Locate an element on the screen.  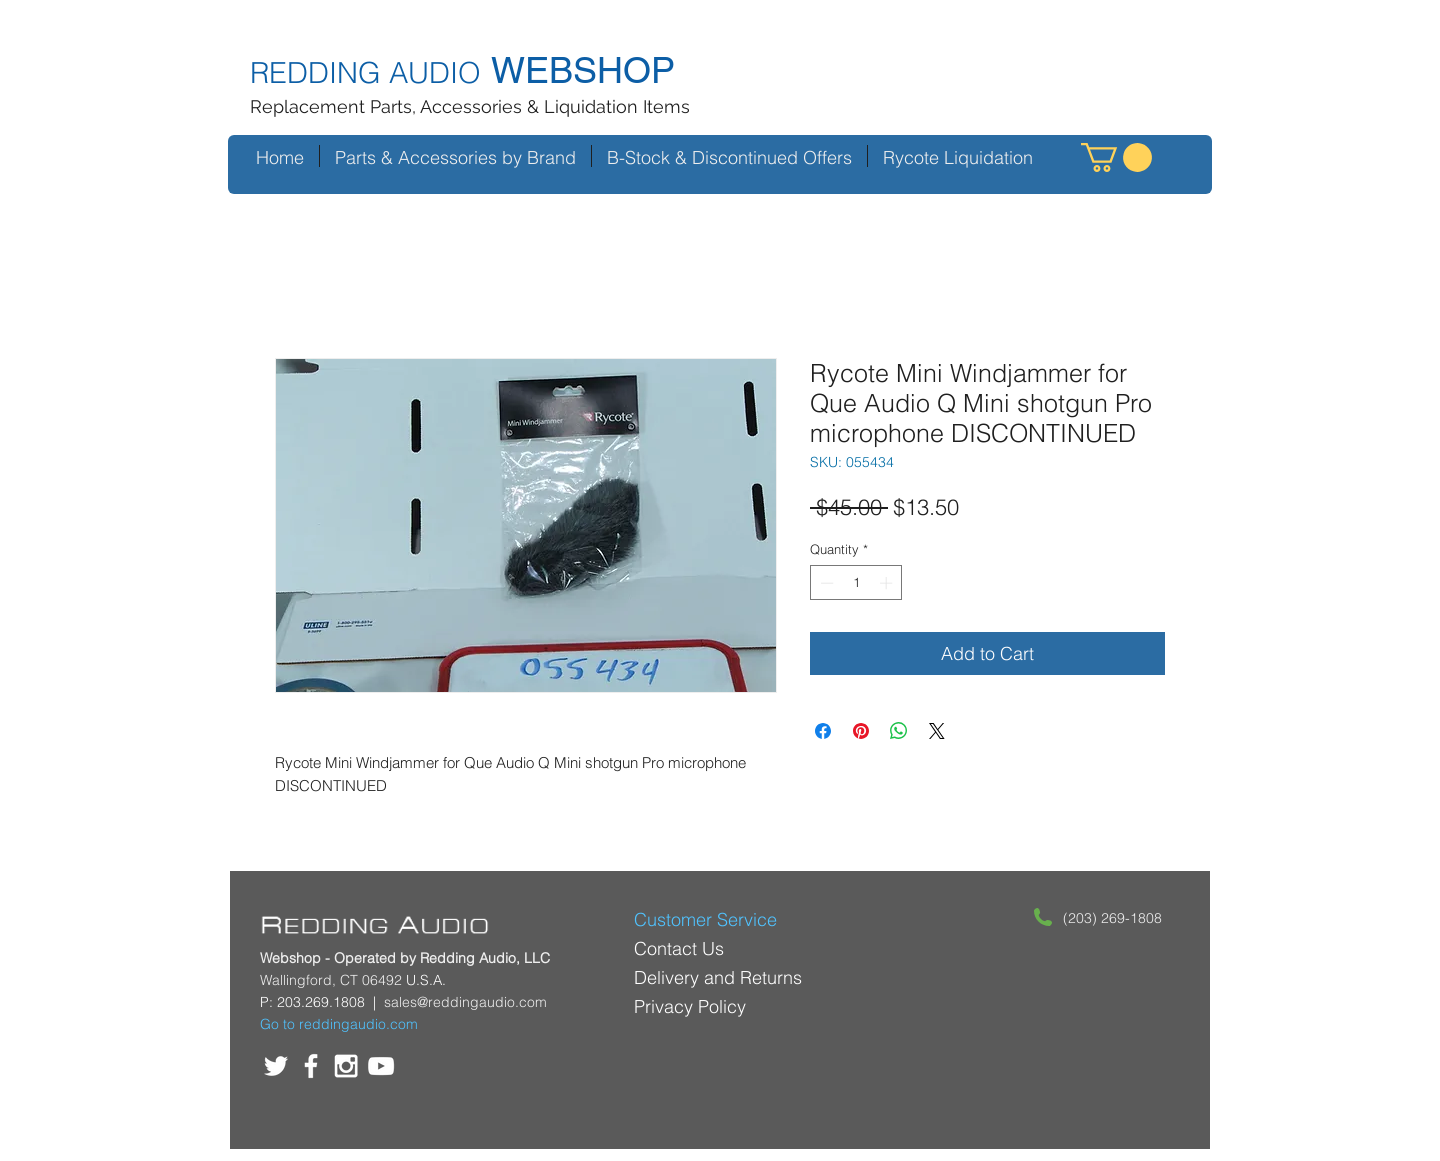
Go to reddingaudio.com is located at coordinates (339, 1024).